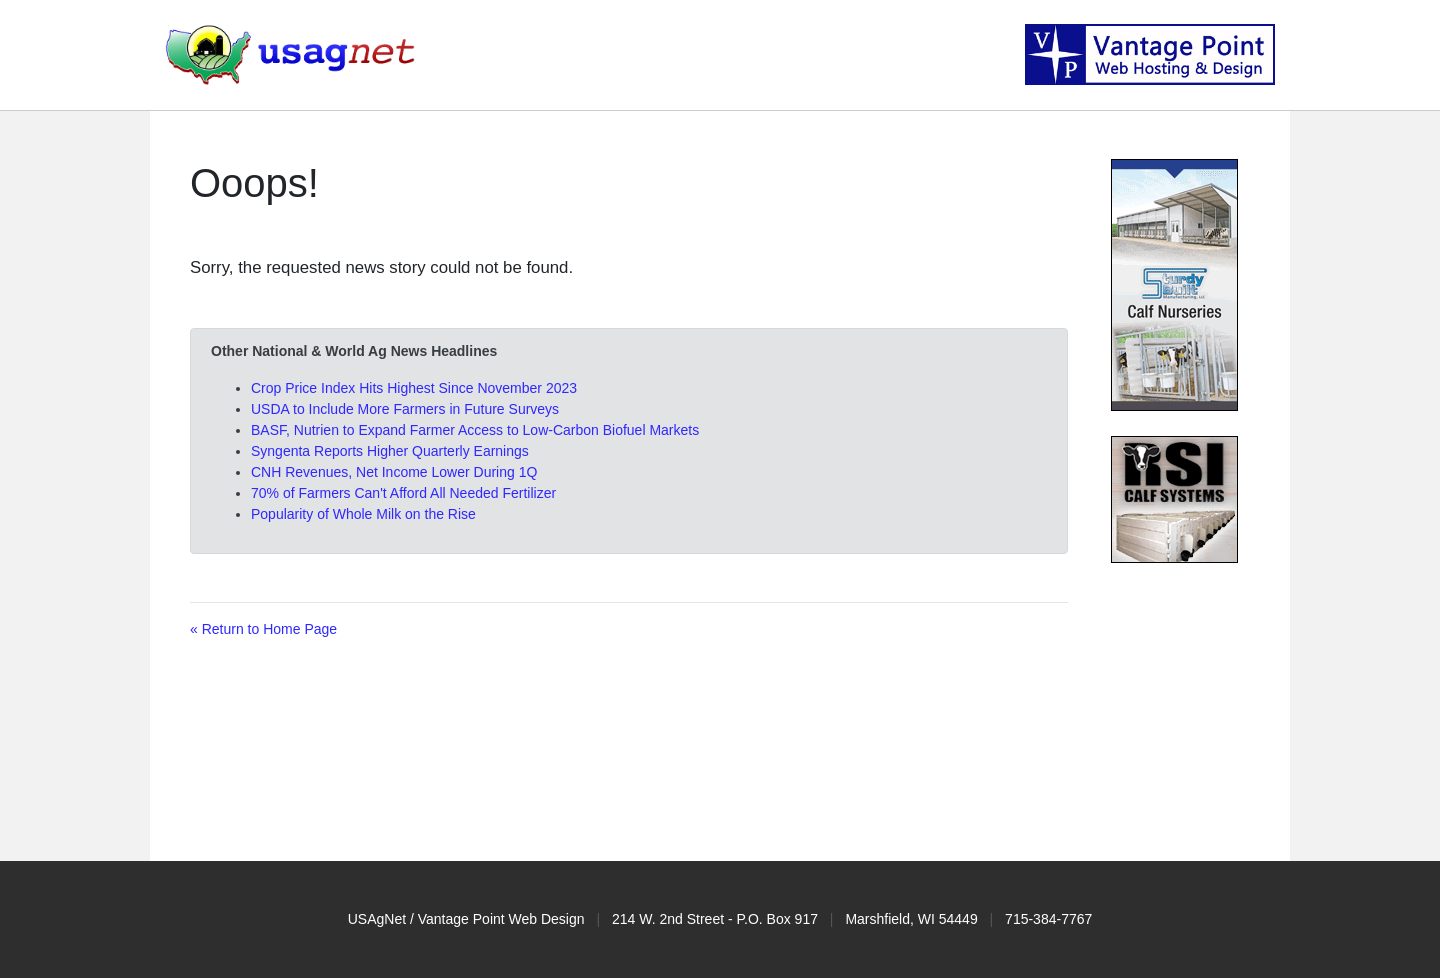  What do you see at coordinates (390, 451) in the screenshot?
I see `Syngenta Reports Higher Quarterly Earnings` at bounding box center [390, 451].